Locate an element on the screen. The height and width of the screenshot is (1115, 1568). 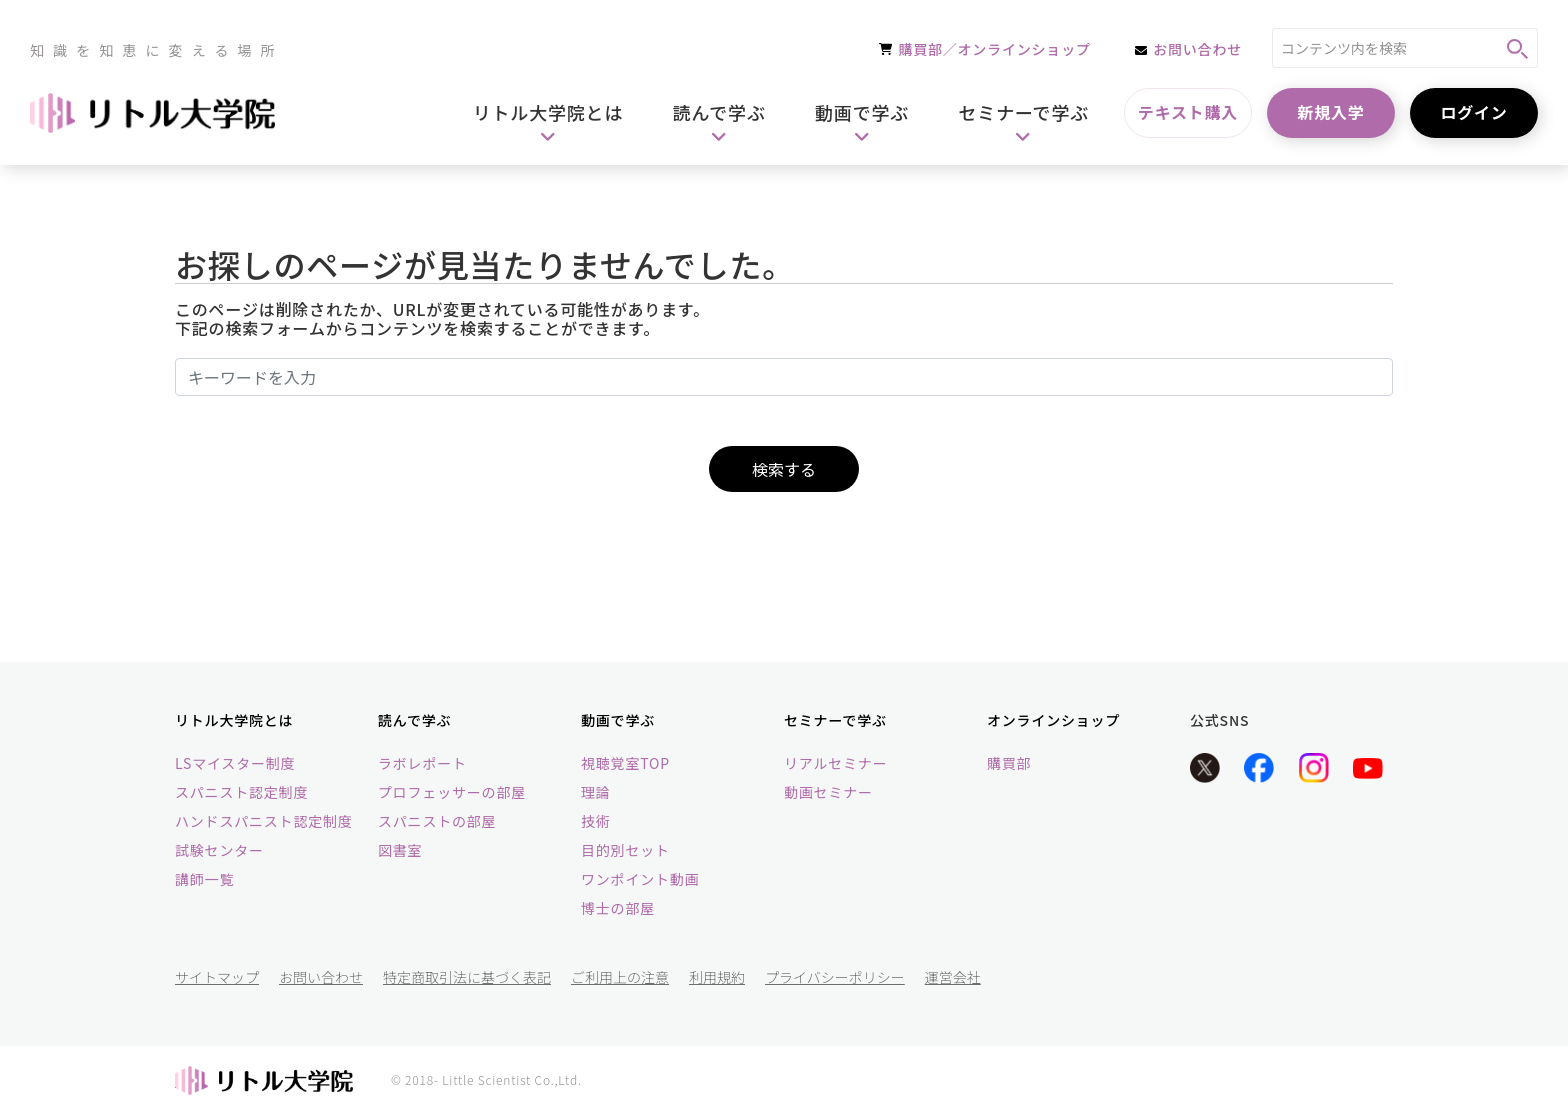
利用規約 is located at coordinates (717, 977).